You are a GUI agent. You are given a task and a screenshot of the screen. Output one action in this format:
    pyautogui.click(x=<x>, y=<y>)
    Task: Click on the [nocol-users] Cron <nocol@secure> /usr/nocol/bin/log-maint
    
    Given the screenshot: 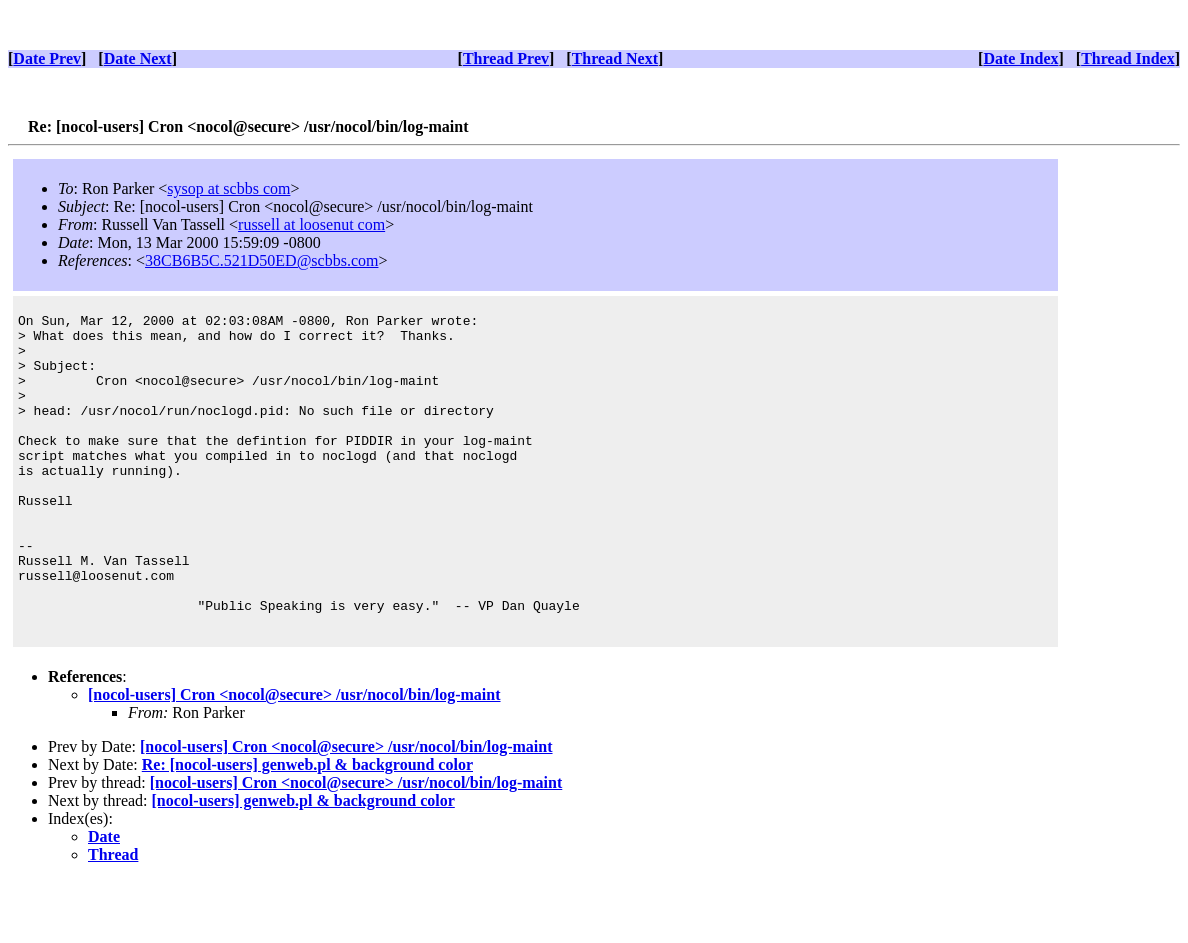 What is the action you would take?
    pyautogui.click(x=294, y=757)
    